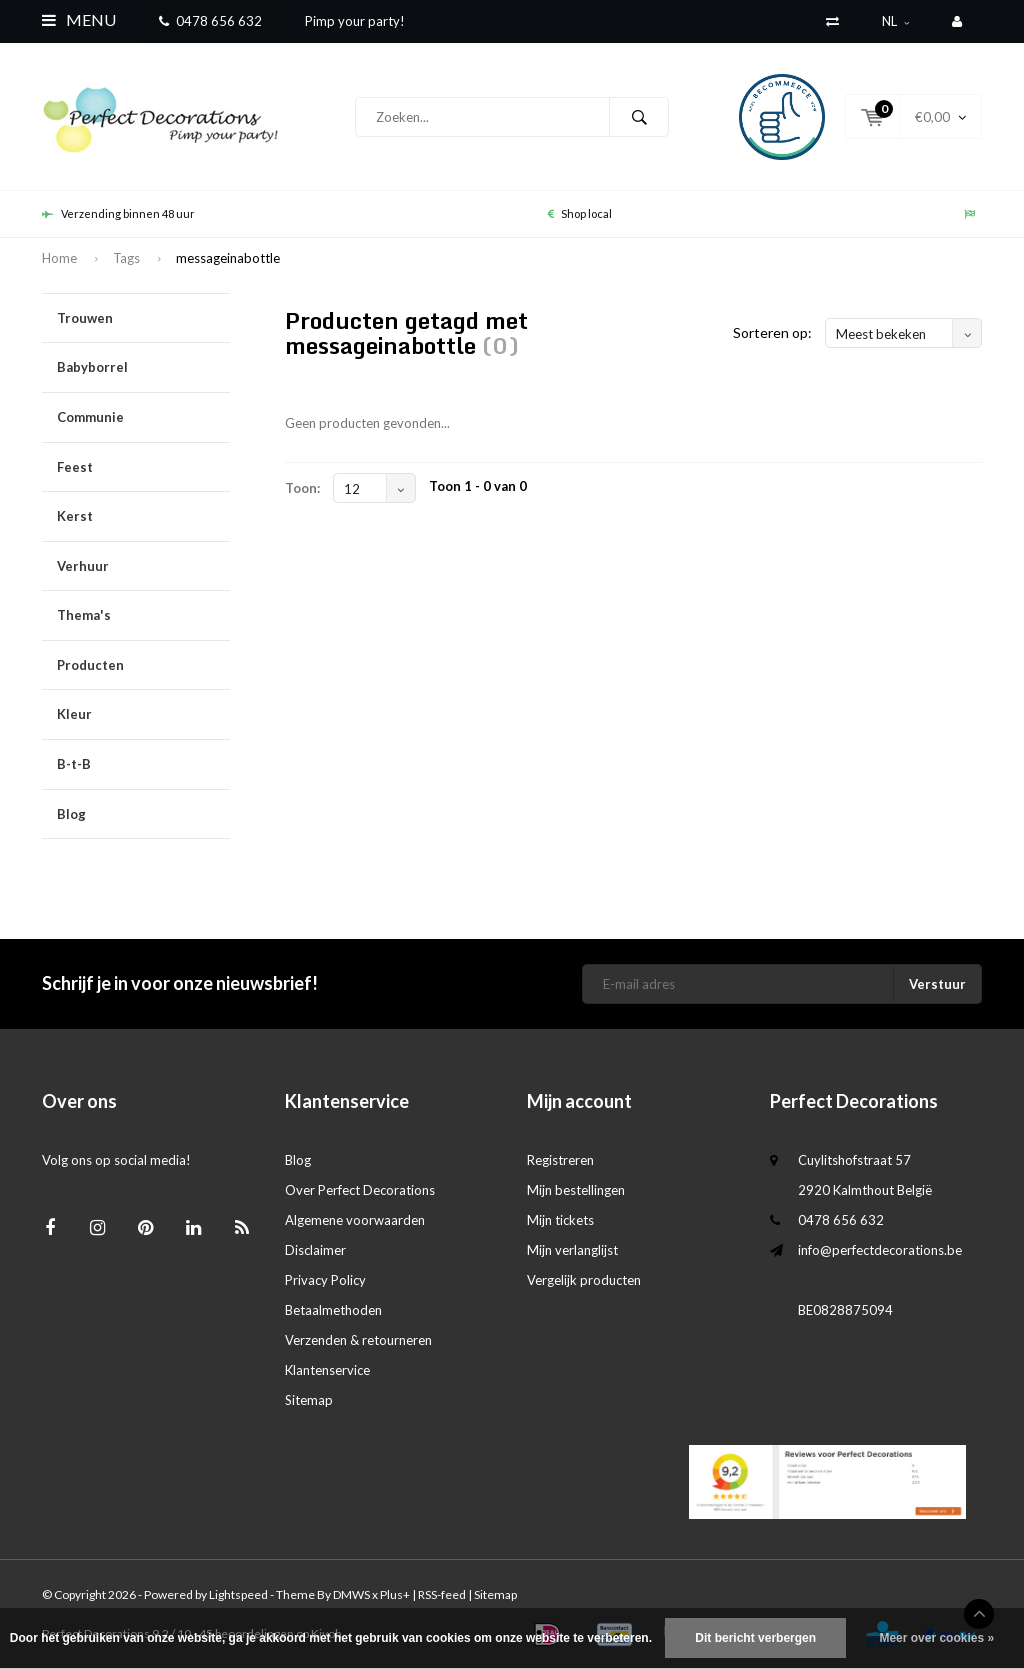  I want to click on Tags, so click(126, 258).